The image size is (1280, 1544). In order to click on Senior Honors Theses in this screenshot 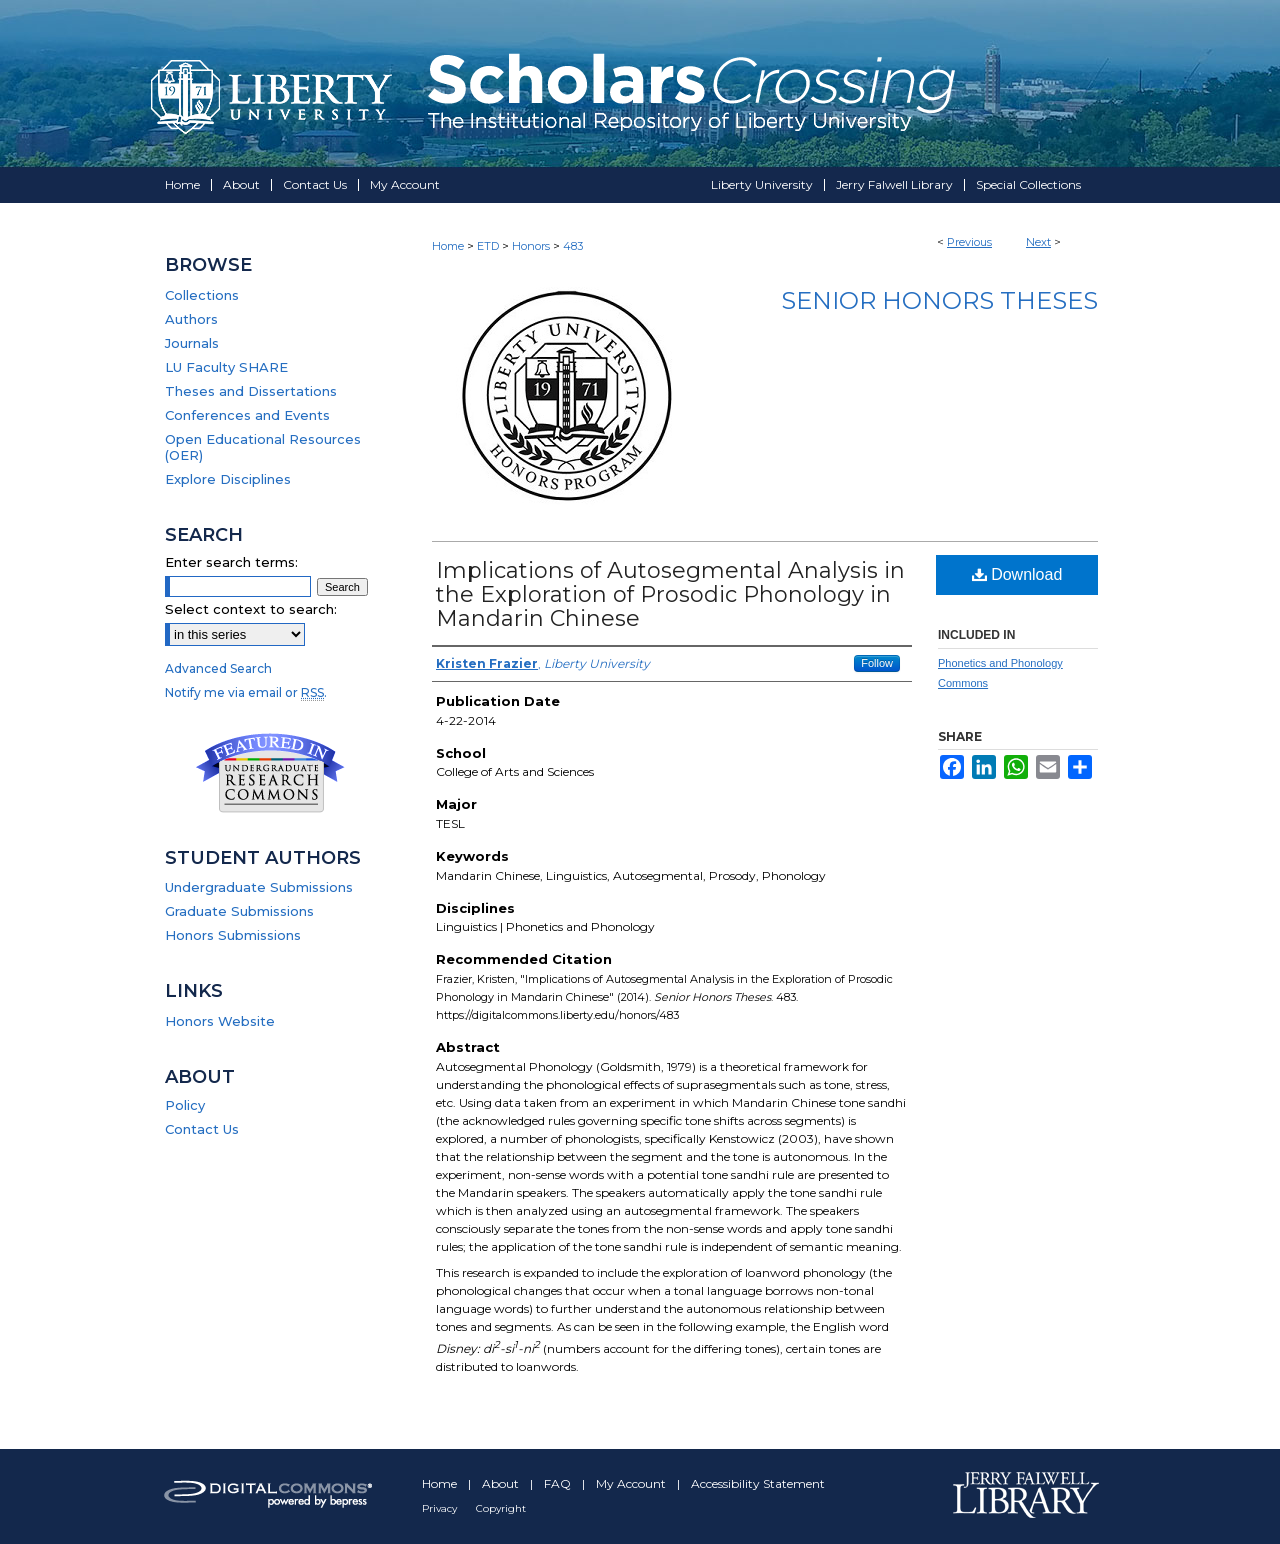, I will do `click(939, 300)`.